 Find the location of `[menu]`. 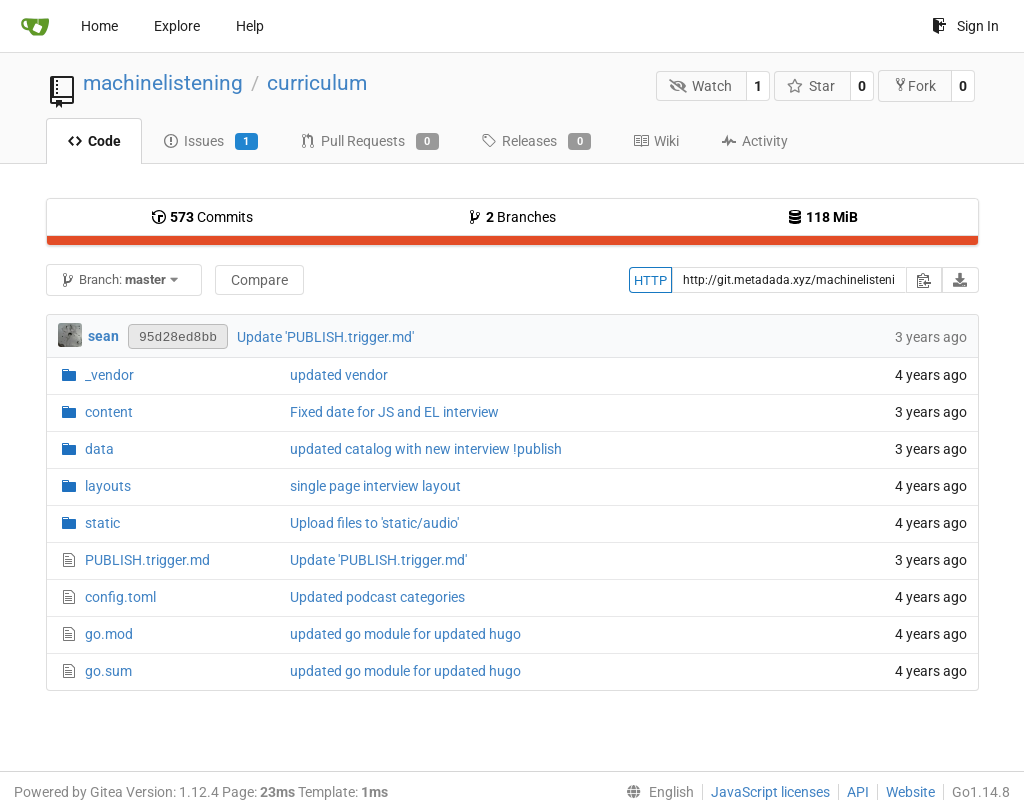

[menu] is located at coordinates (656, 792).